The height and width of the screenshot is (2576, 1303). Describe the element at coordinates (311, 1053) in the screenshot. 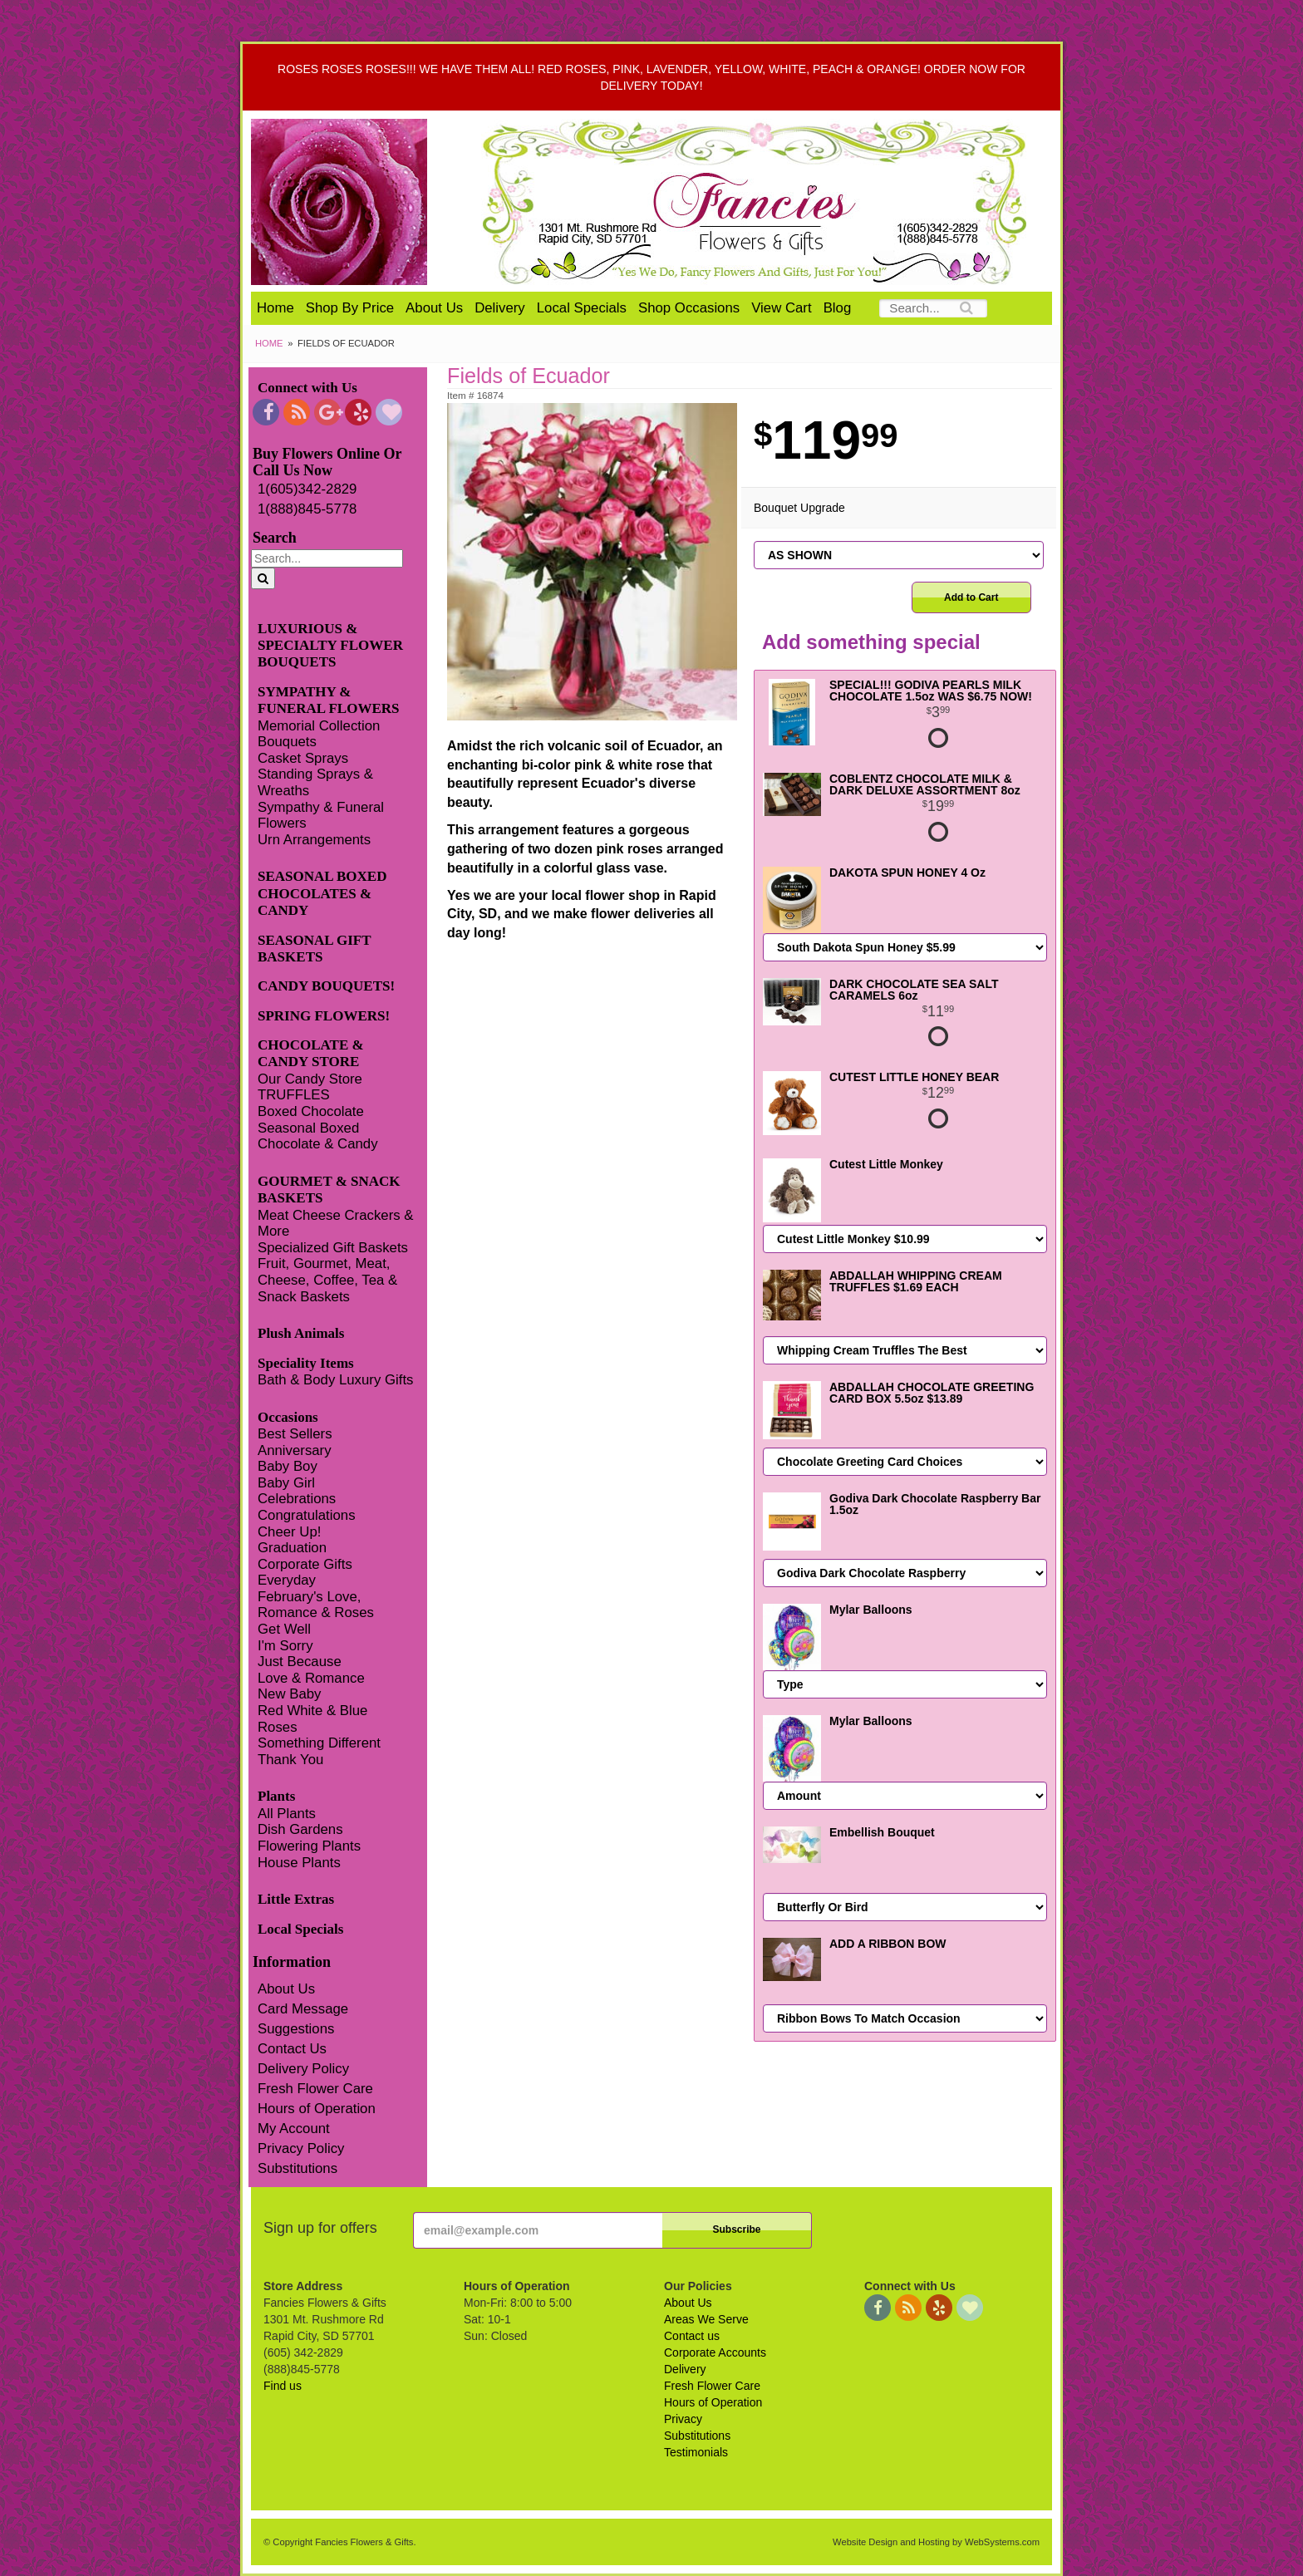

I see `CHOCOLATE & CANDY STORE` at that location.